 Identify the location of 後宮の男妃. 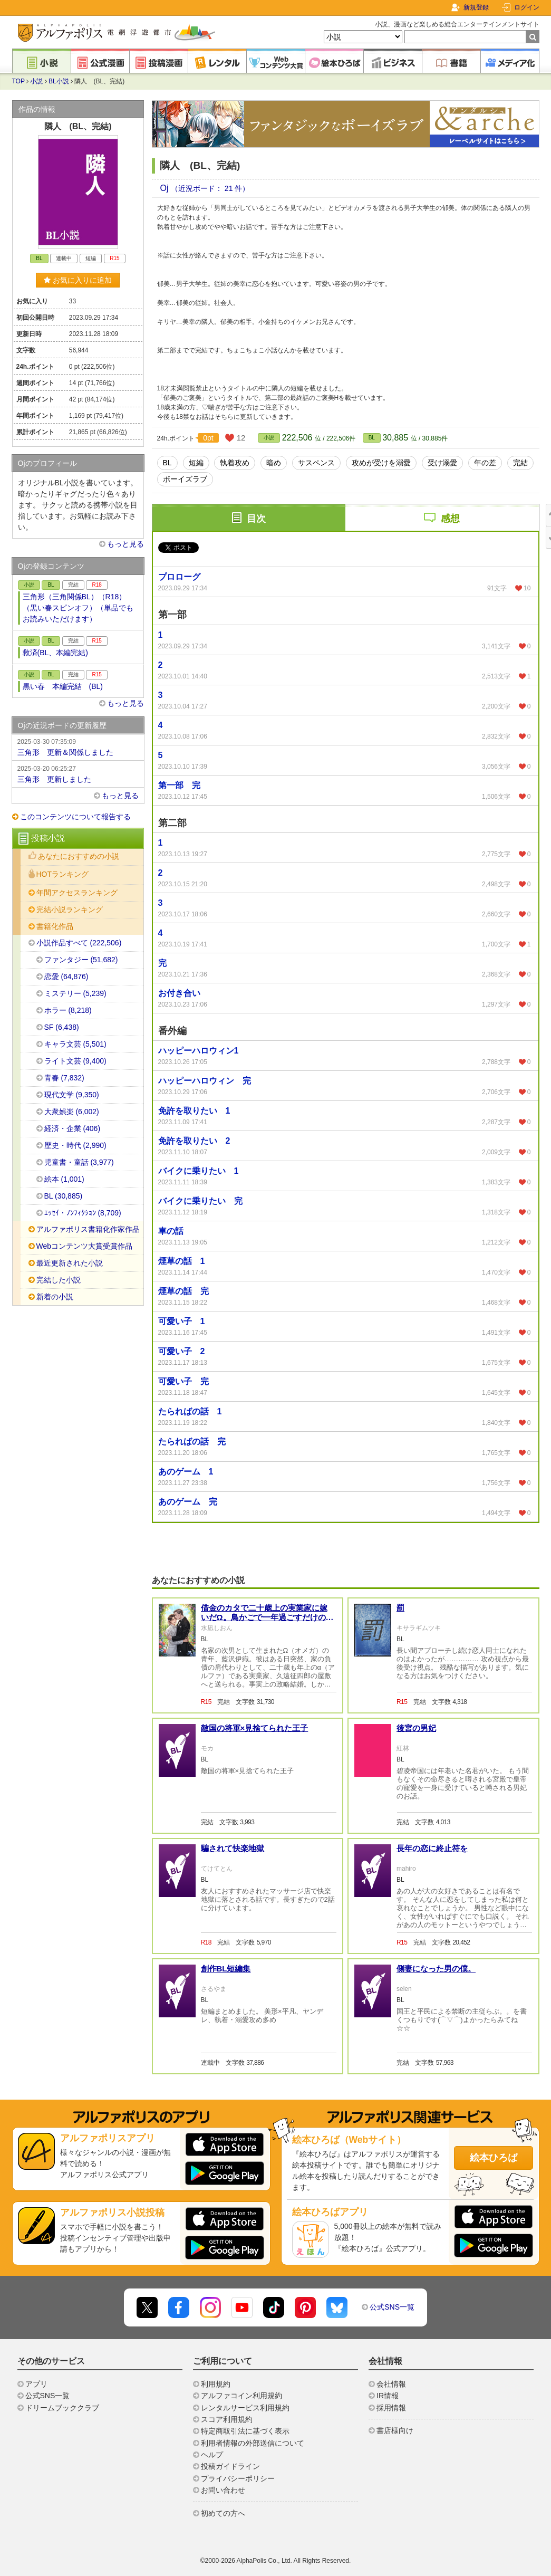
(416, 1727).